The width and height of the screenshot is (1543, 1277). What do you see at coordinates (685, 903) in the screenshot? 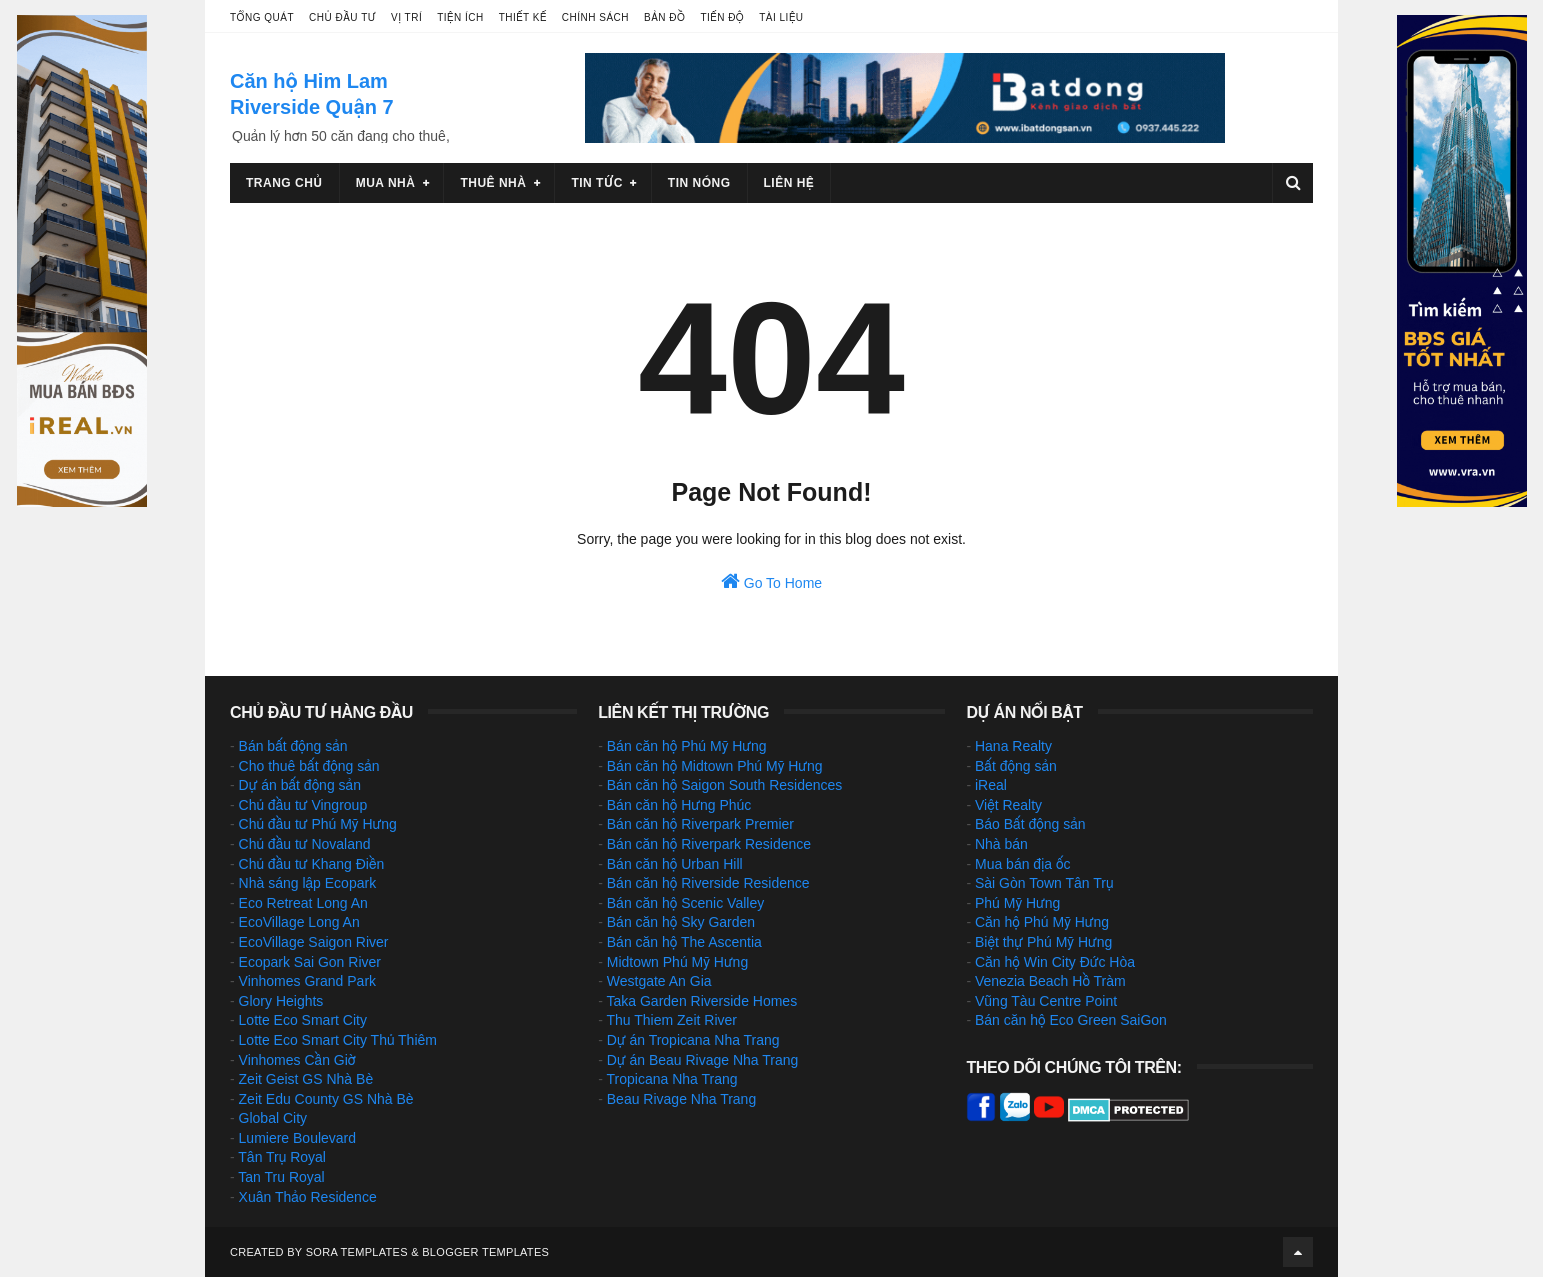
I see `Bán căn hộ Scenic Valley` at bounding box center [685, 903].